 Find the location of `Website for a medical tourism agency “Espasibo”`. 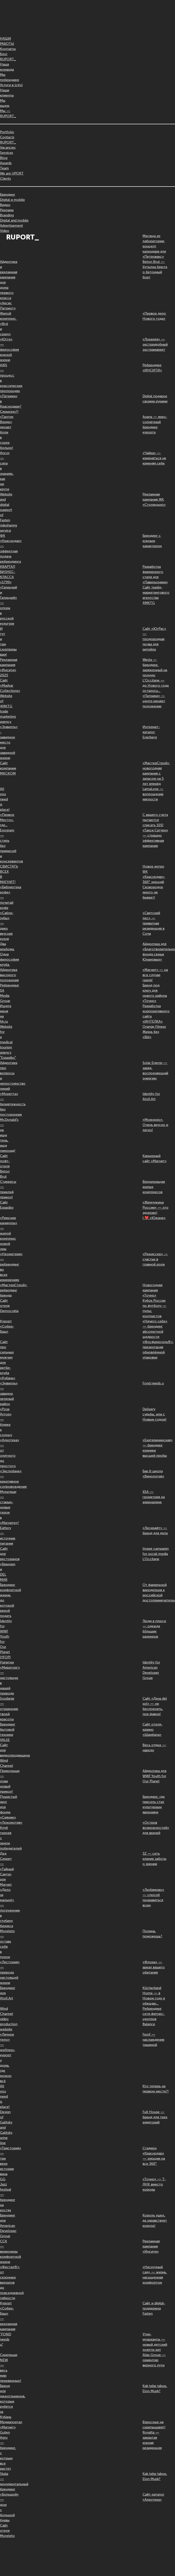

Website for a medical tourism agency “Espasibo” is located at coordinates (3, 1042).